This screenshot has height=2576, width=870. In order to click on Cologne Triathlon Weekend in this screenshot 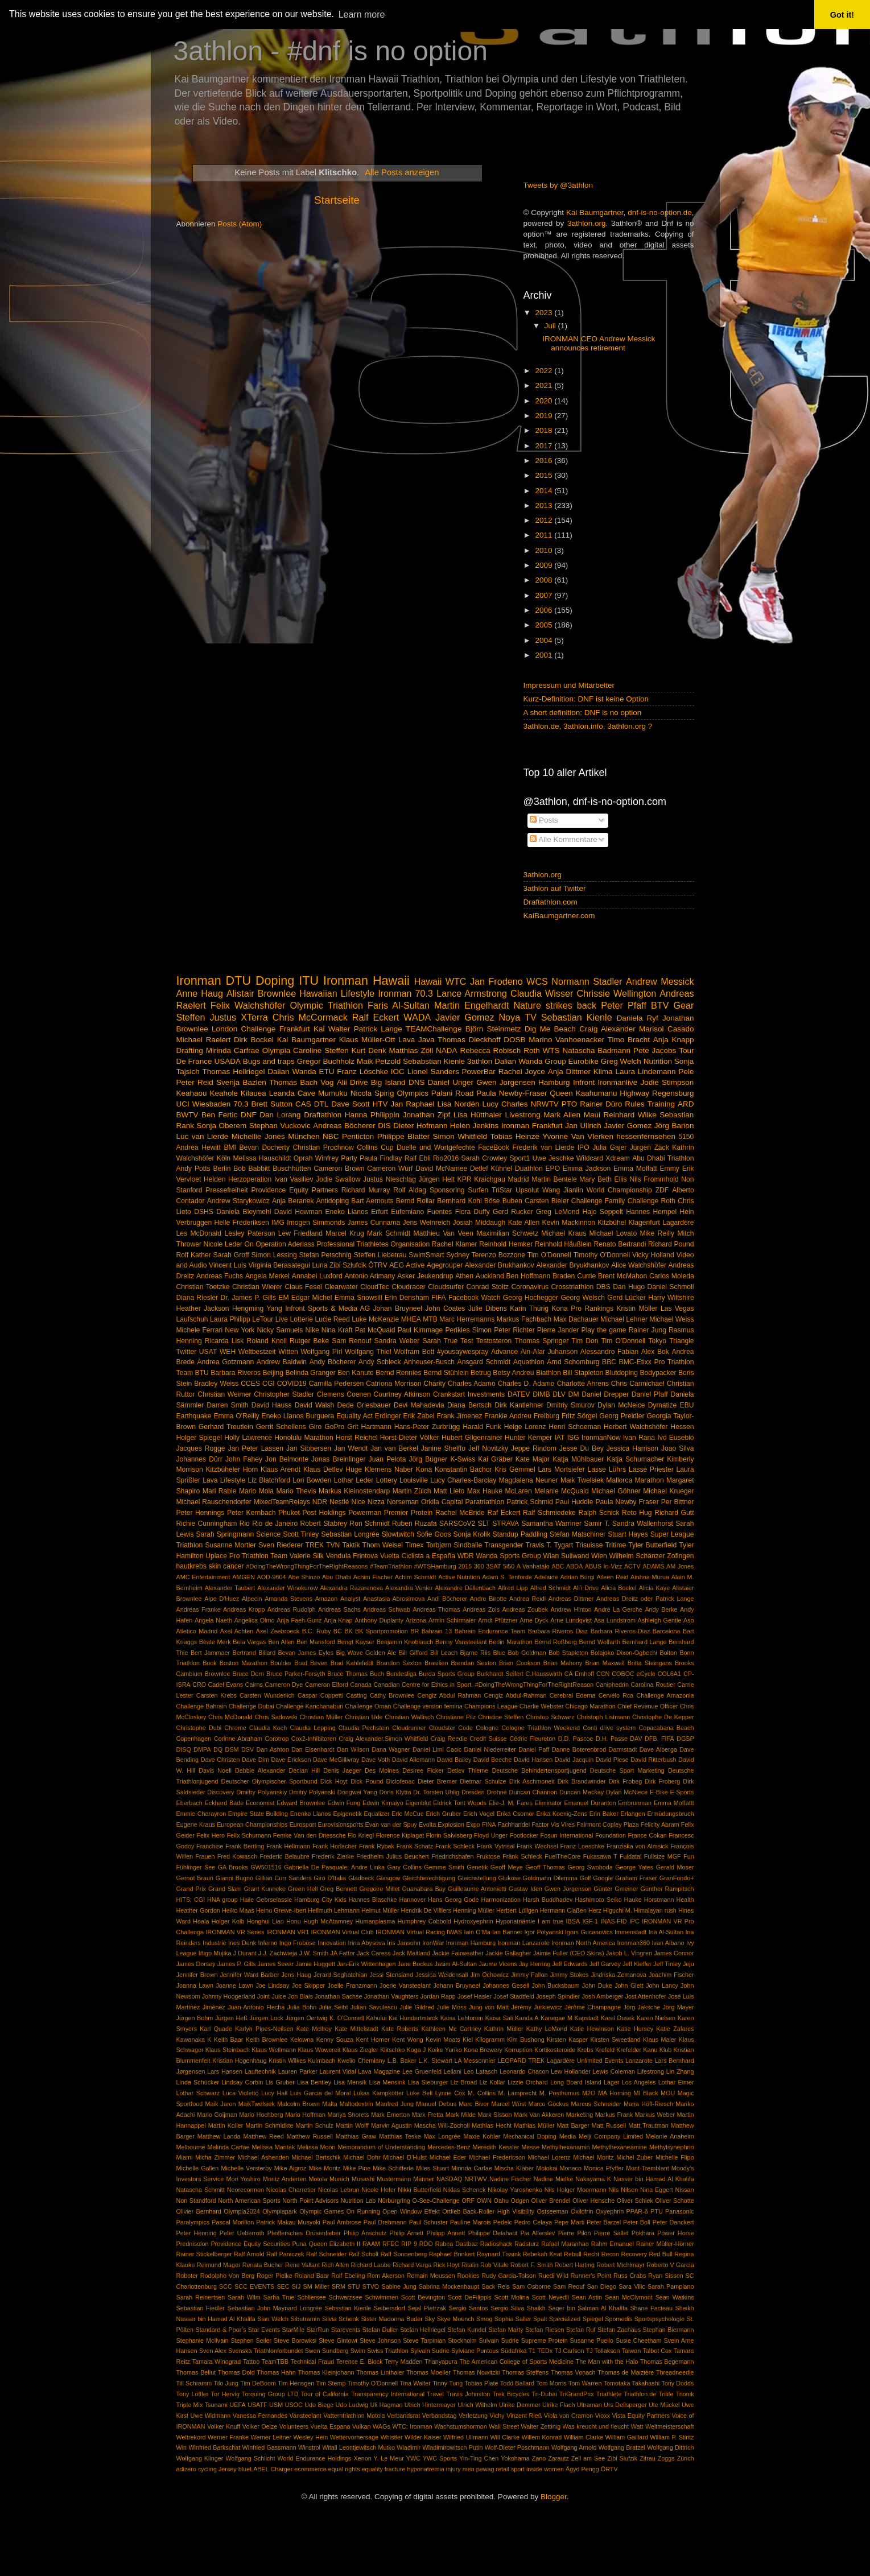, I will do `click(541, 1727)`.